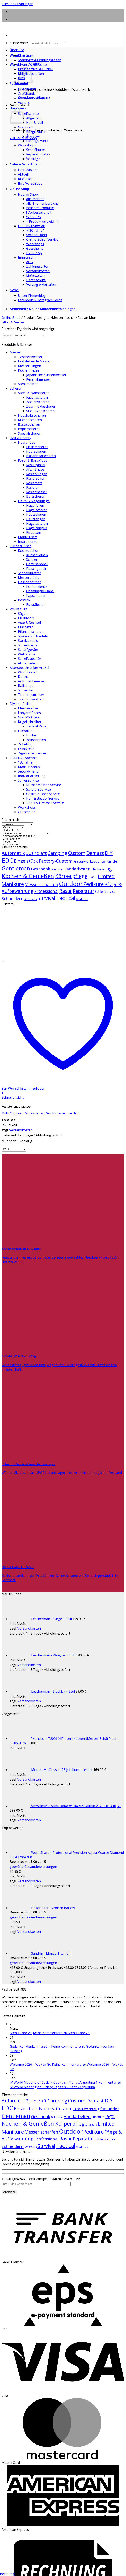 The width and height of the screenshot is (126, 2576). What do you see at coordinates (13, 853) in the screenshot?
I see `Automatik [Automatik (214 Produkte)]` at bounding box center [13, 853].